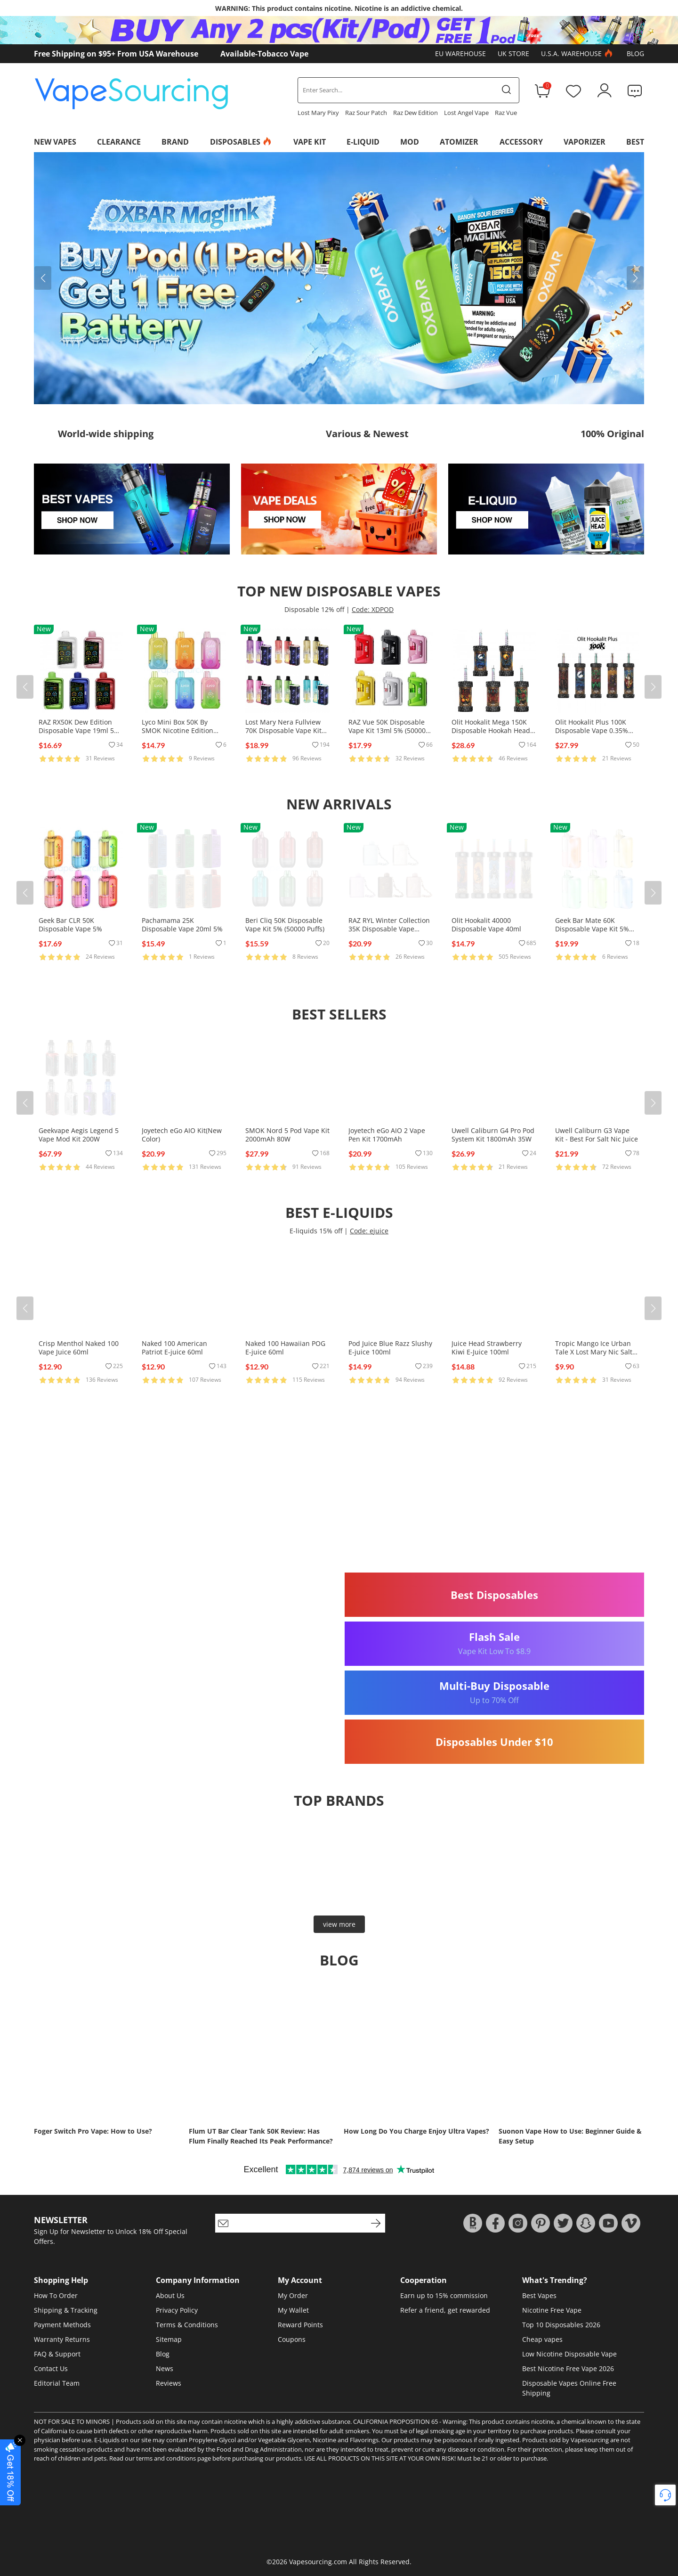 The height and width of the screenshot is (2576, 678). Describe the element at coordinates (187, 2324) in the screenshot. I see `Terms & Conditions` at that location.